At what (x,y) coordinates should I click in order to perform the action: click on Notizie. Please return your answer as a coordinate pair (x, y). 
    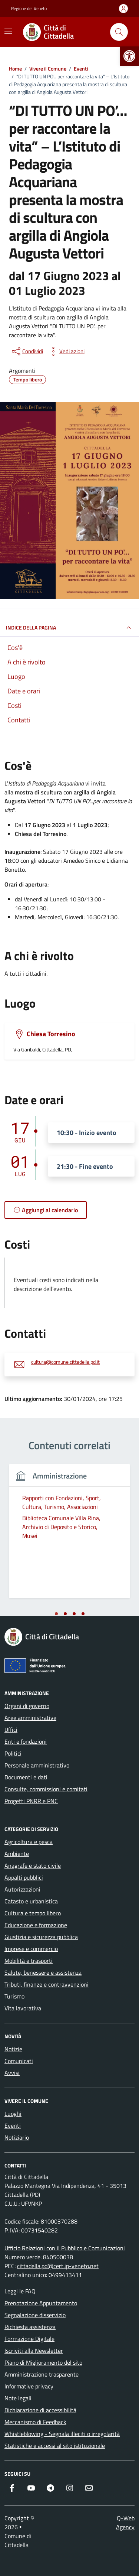
    Looking at the image, I should click on (13, 2049).